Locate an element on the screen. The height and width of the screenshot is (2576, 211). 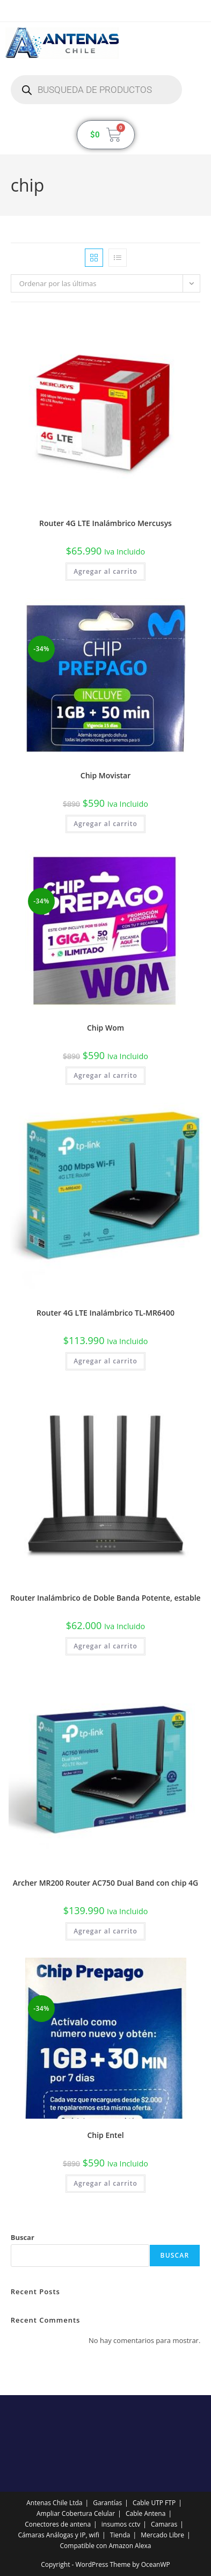
Agregar al carrito [button] is located at coordinates (105, 571).